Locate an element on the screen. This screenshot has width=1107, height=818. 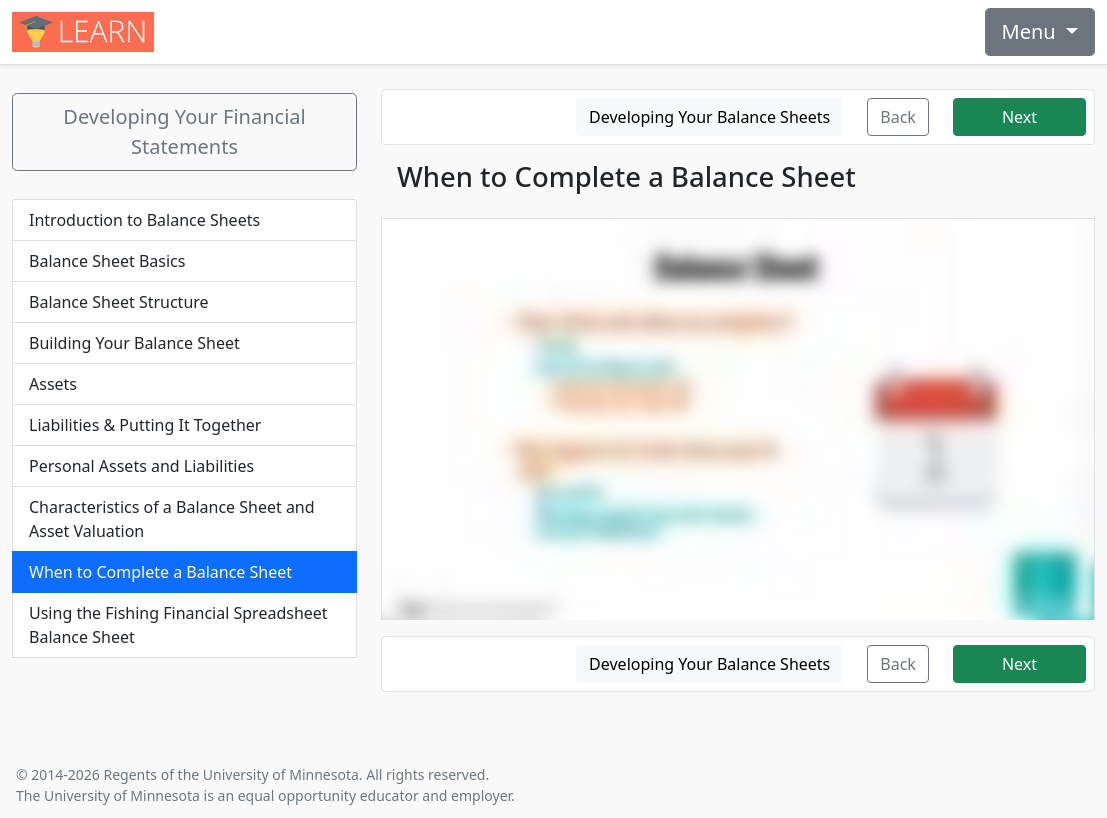
Liabilities & Putting It Together is located at coordinates (145, 425).